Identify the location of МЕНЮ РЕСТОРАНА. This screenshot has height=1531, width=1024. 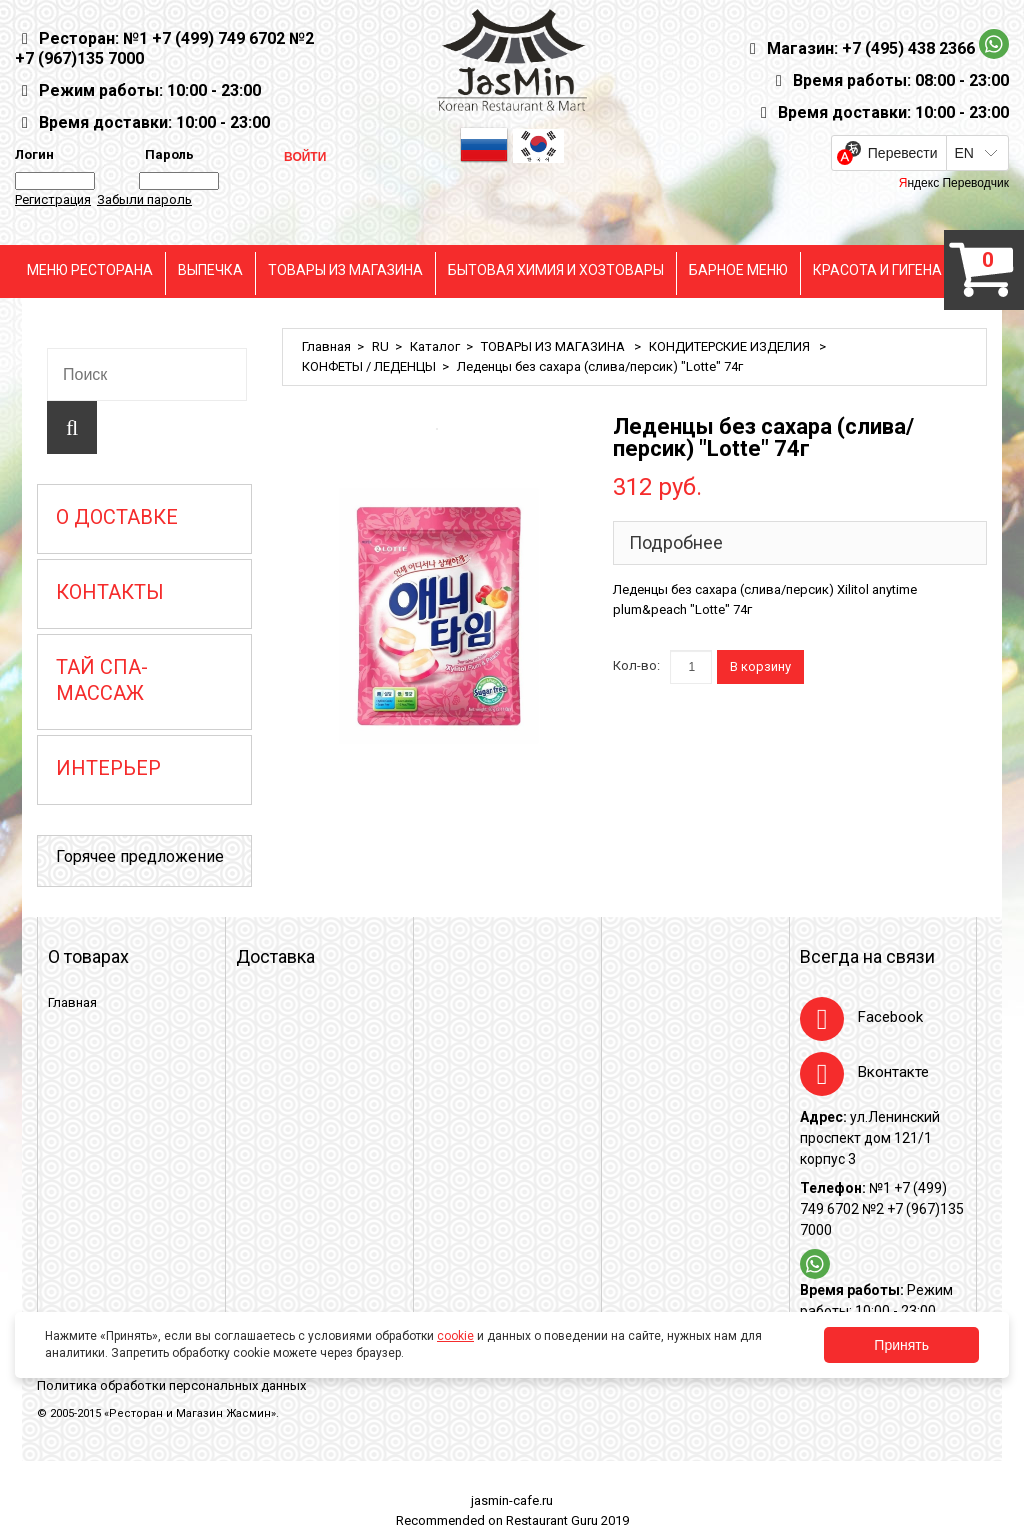
(90, 270).